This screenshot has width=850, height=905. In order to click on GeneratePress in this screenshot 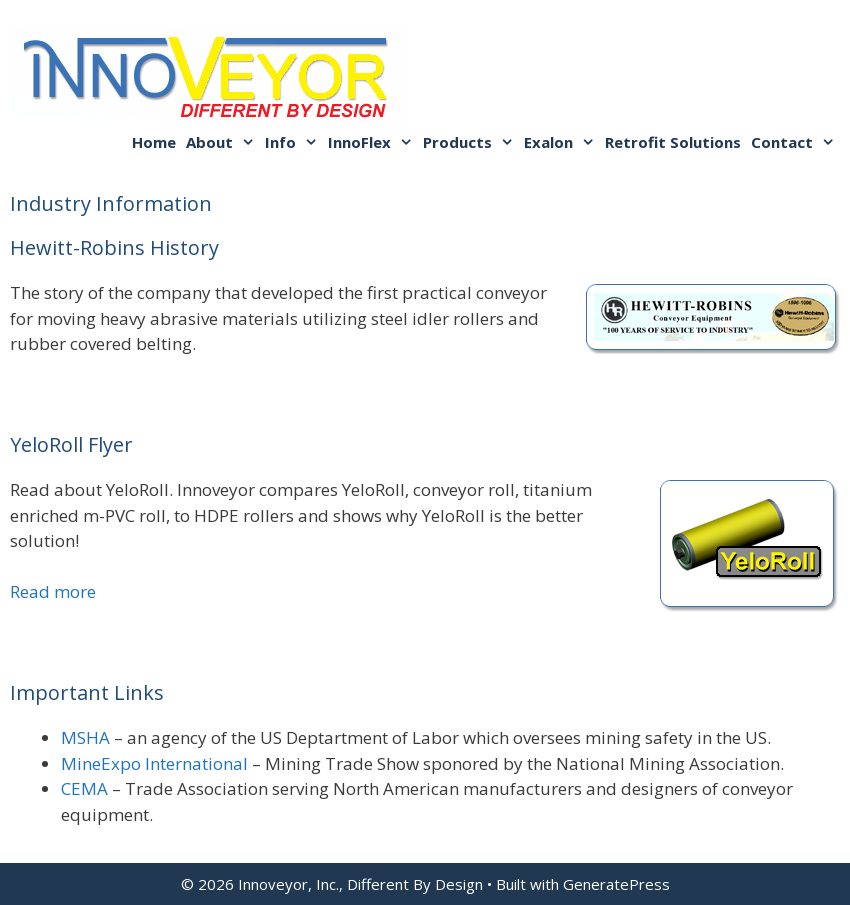, I will do `click(616, 884)`.